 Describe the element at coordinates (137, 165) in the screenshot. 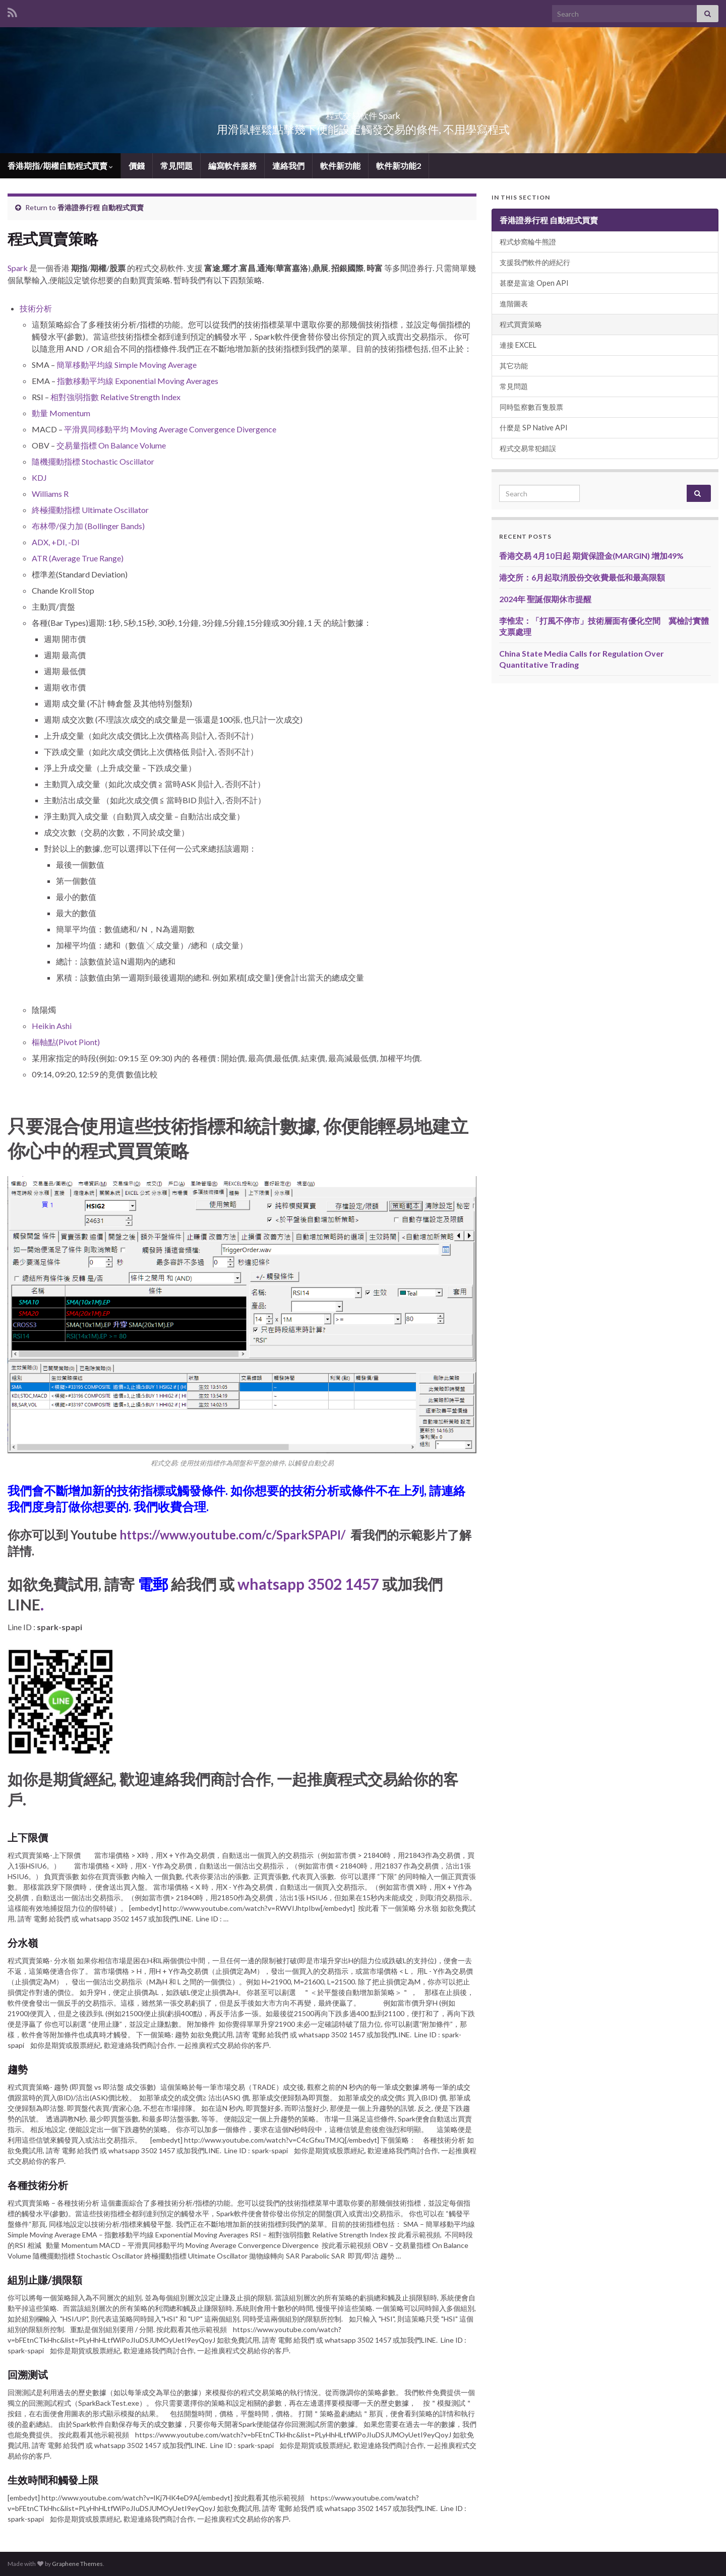

I see `價錢` at that location.